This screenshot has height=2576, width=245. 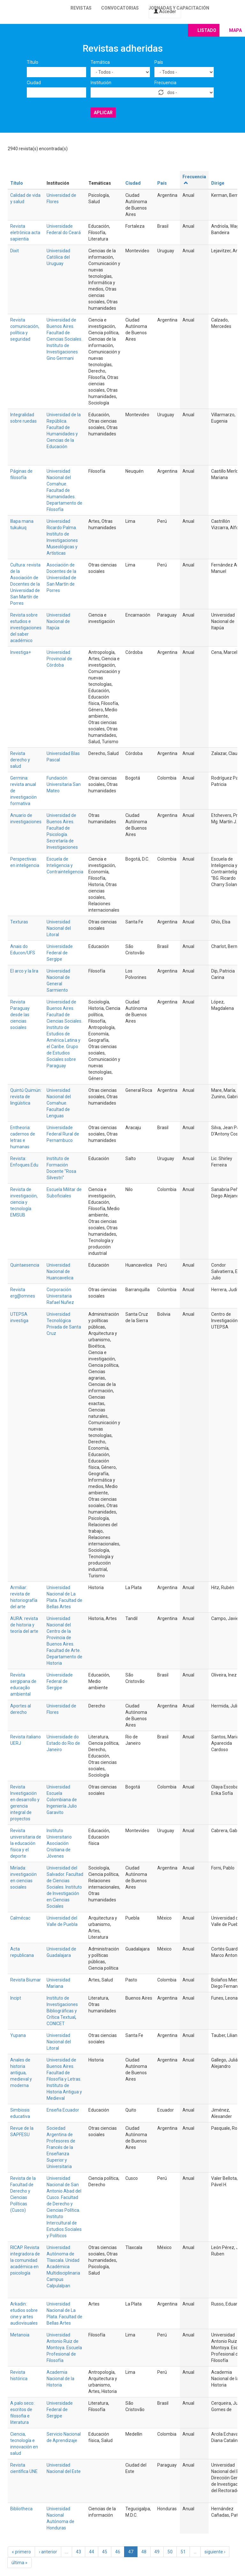 I want to click on Universidad Provincial de Córdoba, so click(x=59, y=659).